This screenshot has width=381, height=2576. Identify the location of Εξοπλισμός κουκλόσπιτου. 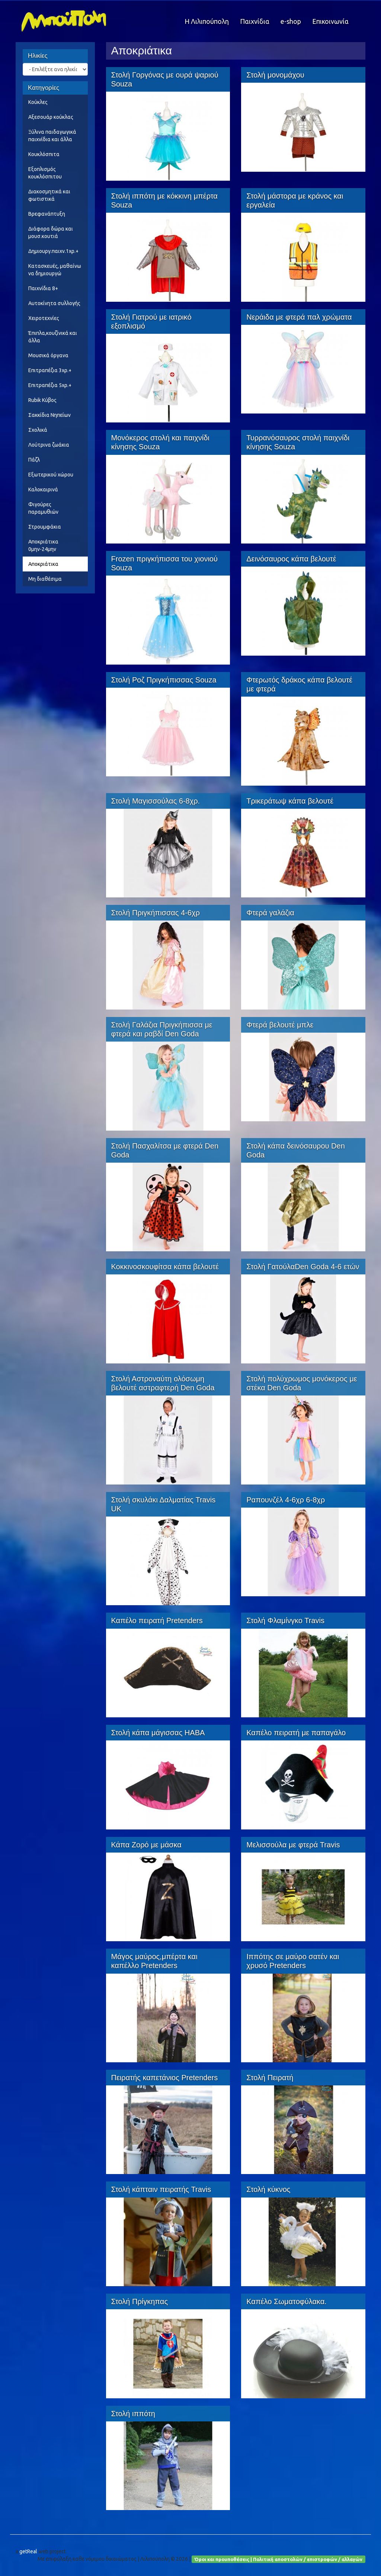
(45, 173).